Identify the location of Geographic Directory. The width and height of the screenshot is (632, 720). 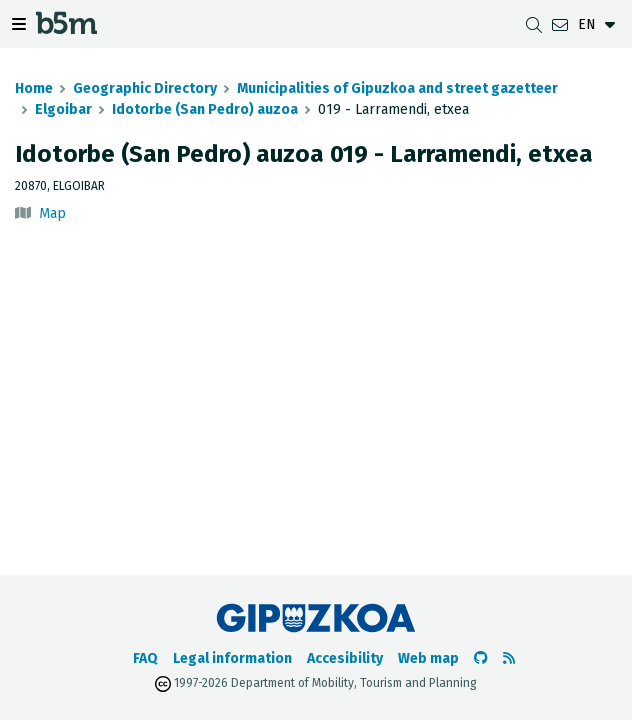
(145, 88).